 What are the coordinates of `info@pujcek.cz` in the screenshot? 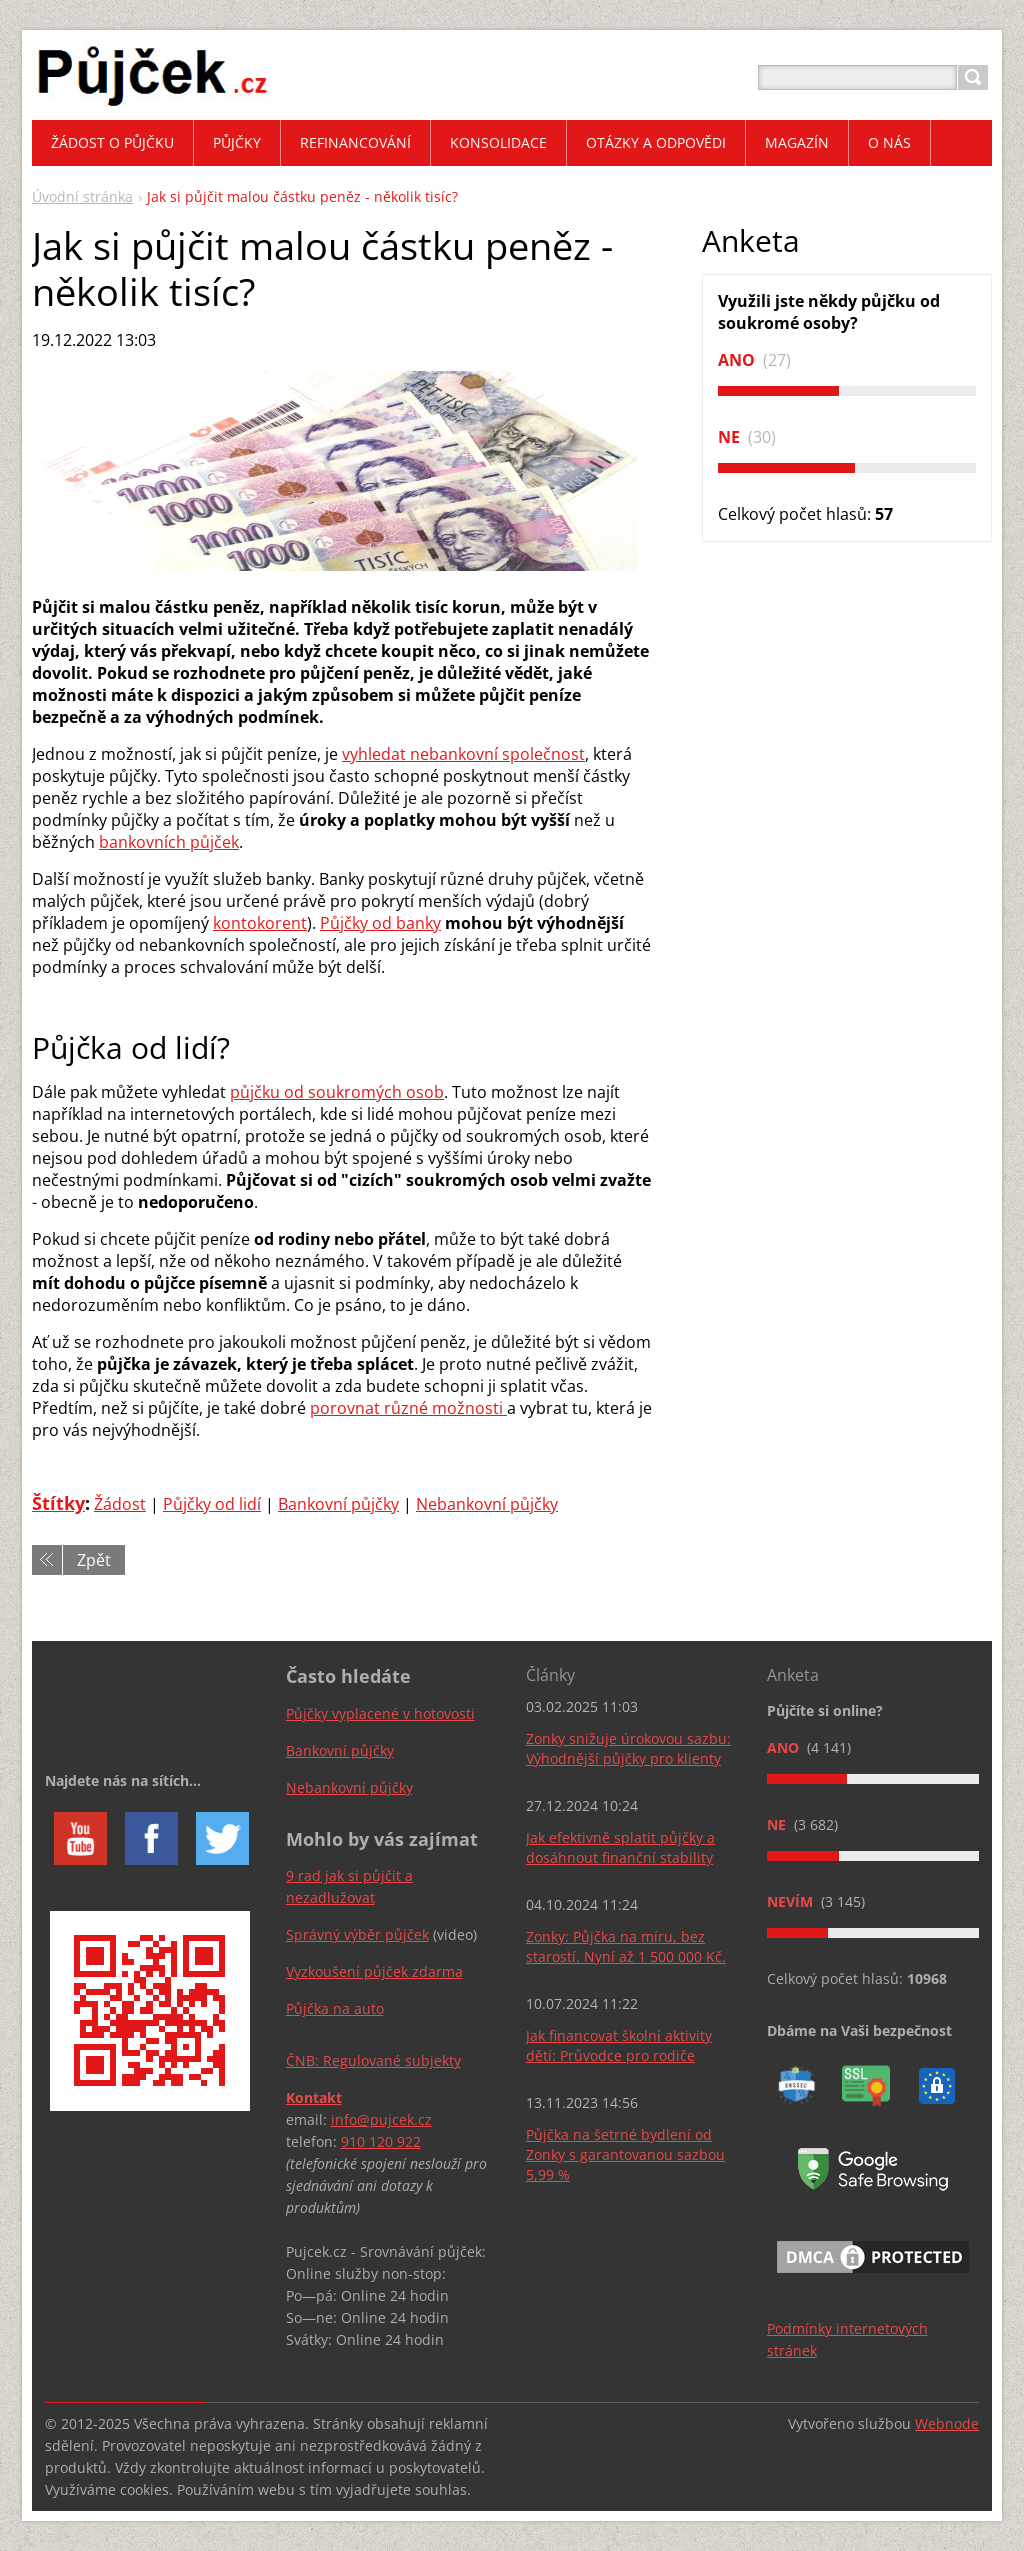 It's located at (381, 2119).